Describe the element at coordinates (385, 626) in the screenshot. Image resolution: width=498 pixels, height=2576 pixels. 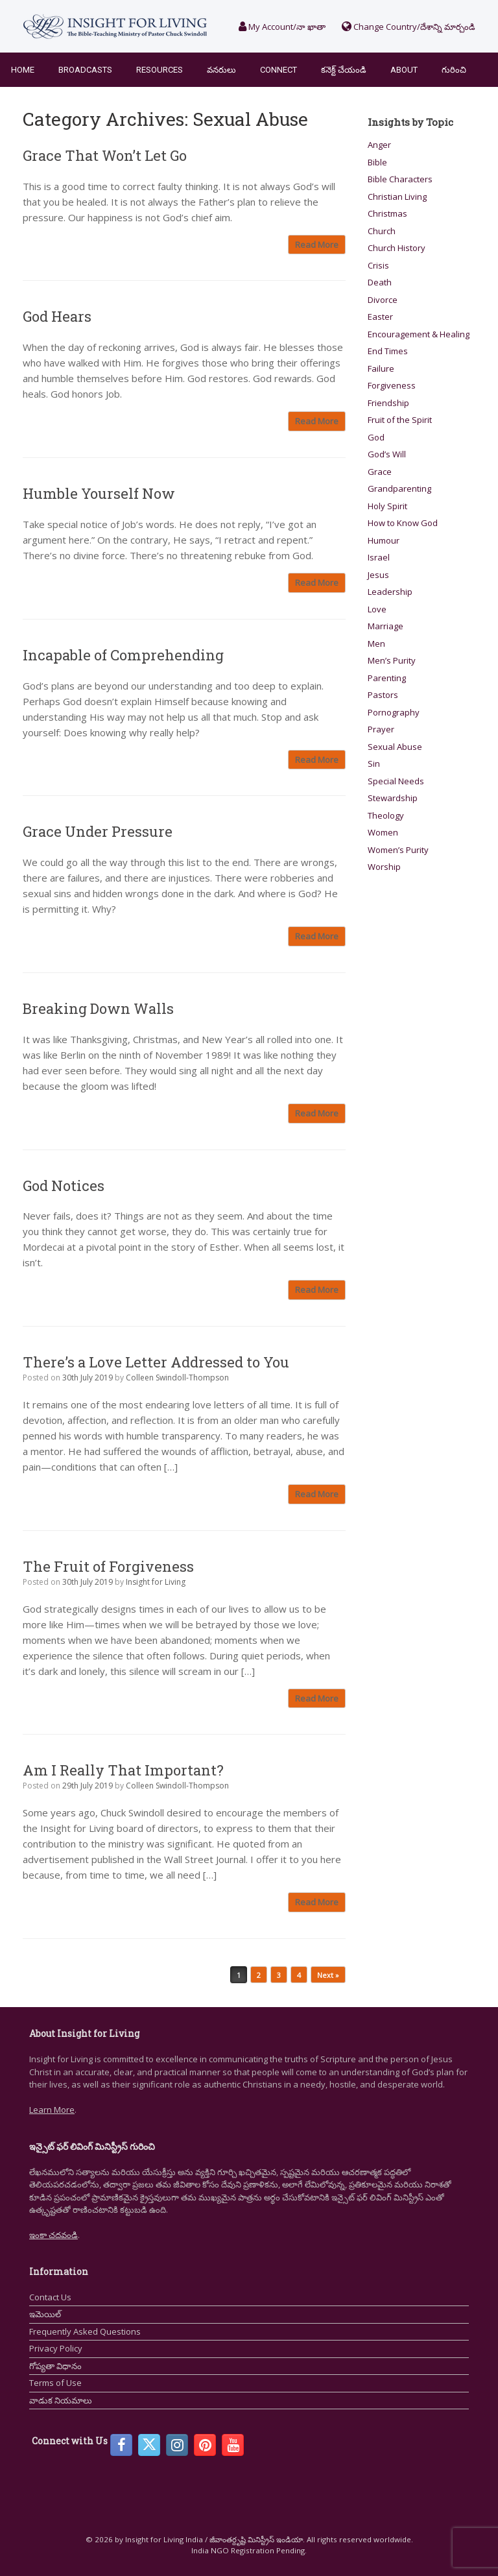
I see `Marriage` at that location.